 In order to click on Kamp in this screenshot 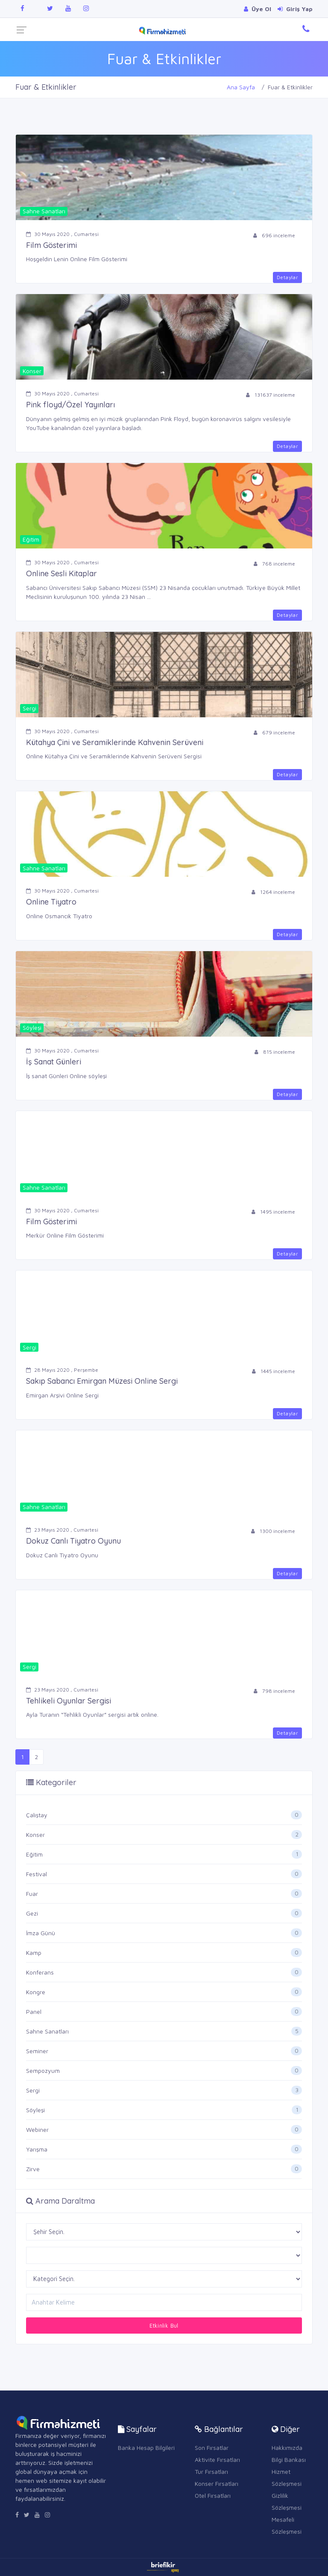, I will do `click(33, 1952)`.